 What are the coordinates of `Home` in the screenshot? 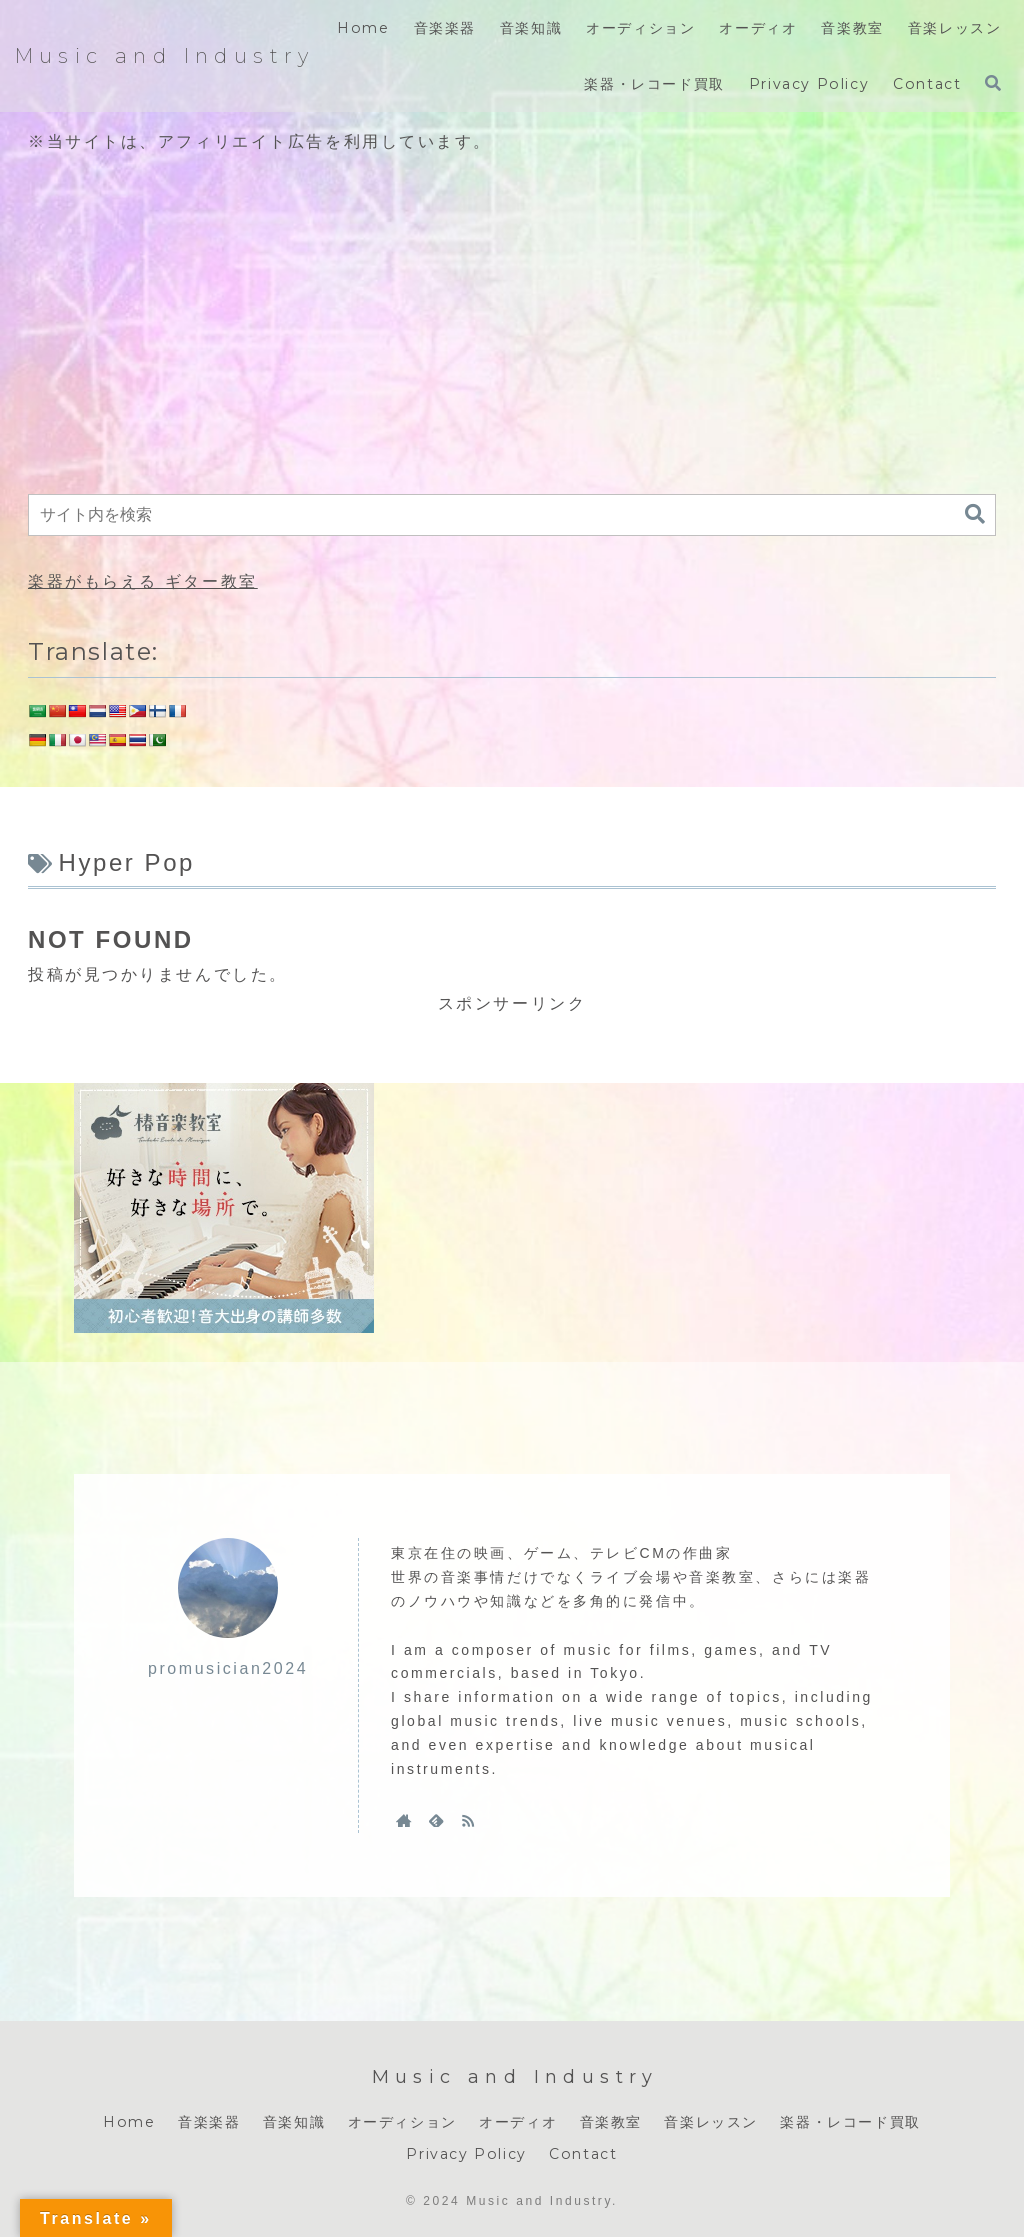 It's located at (129, 2122).